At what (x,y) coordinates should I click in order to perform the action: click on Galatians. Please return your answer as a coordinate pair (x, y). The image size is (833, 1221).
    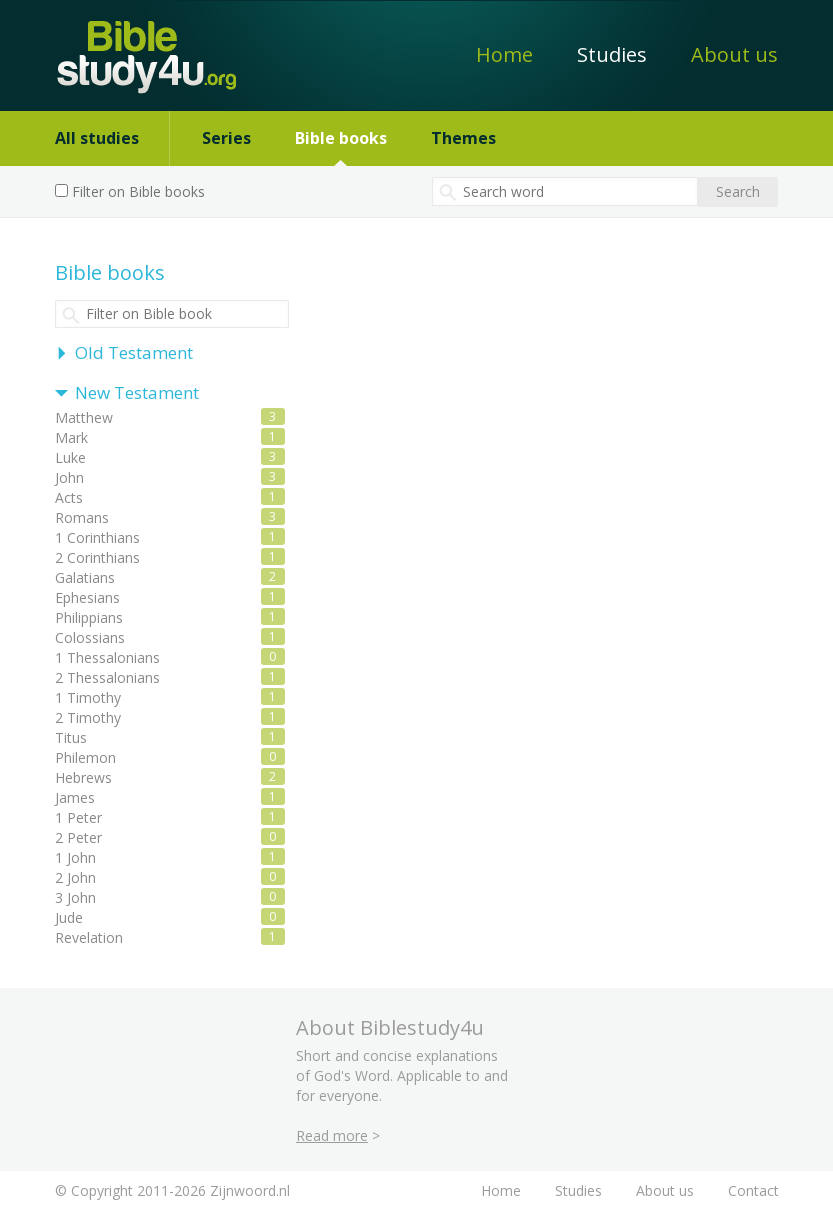
    Looking at the image, I should click on (85, 577).